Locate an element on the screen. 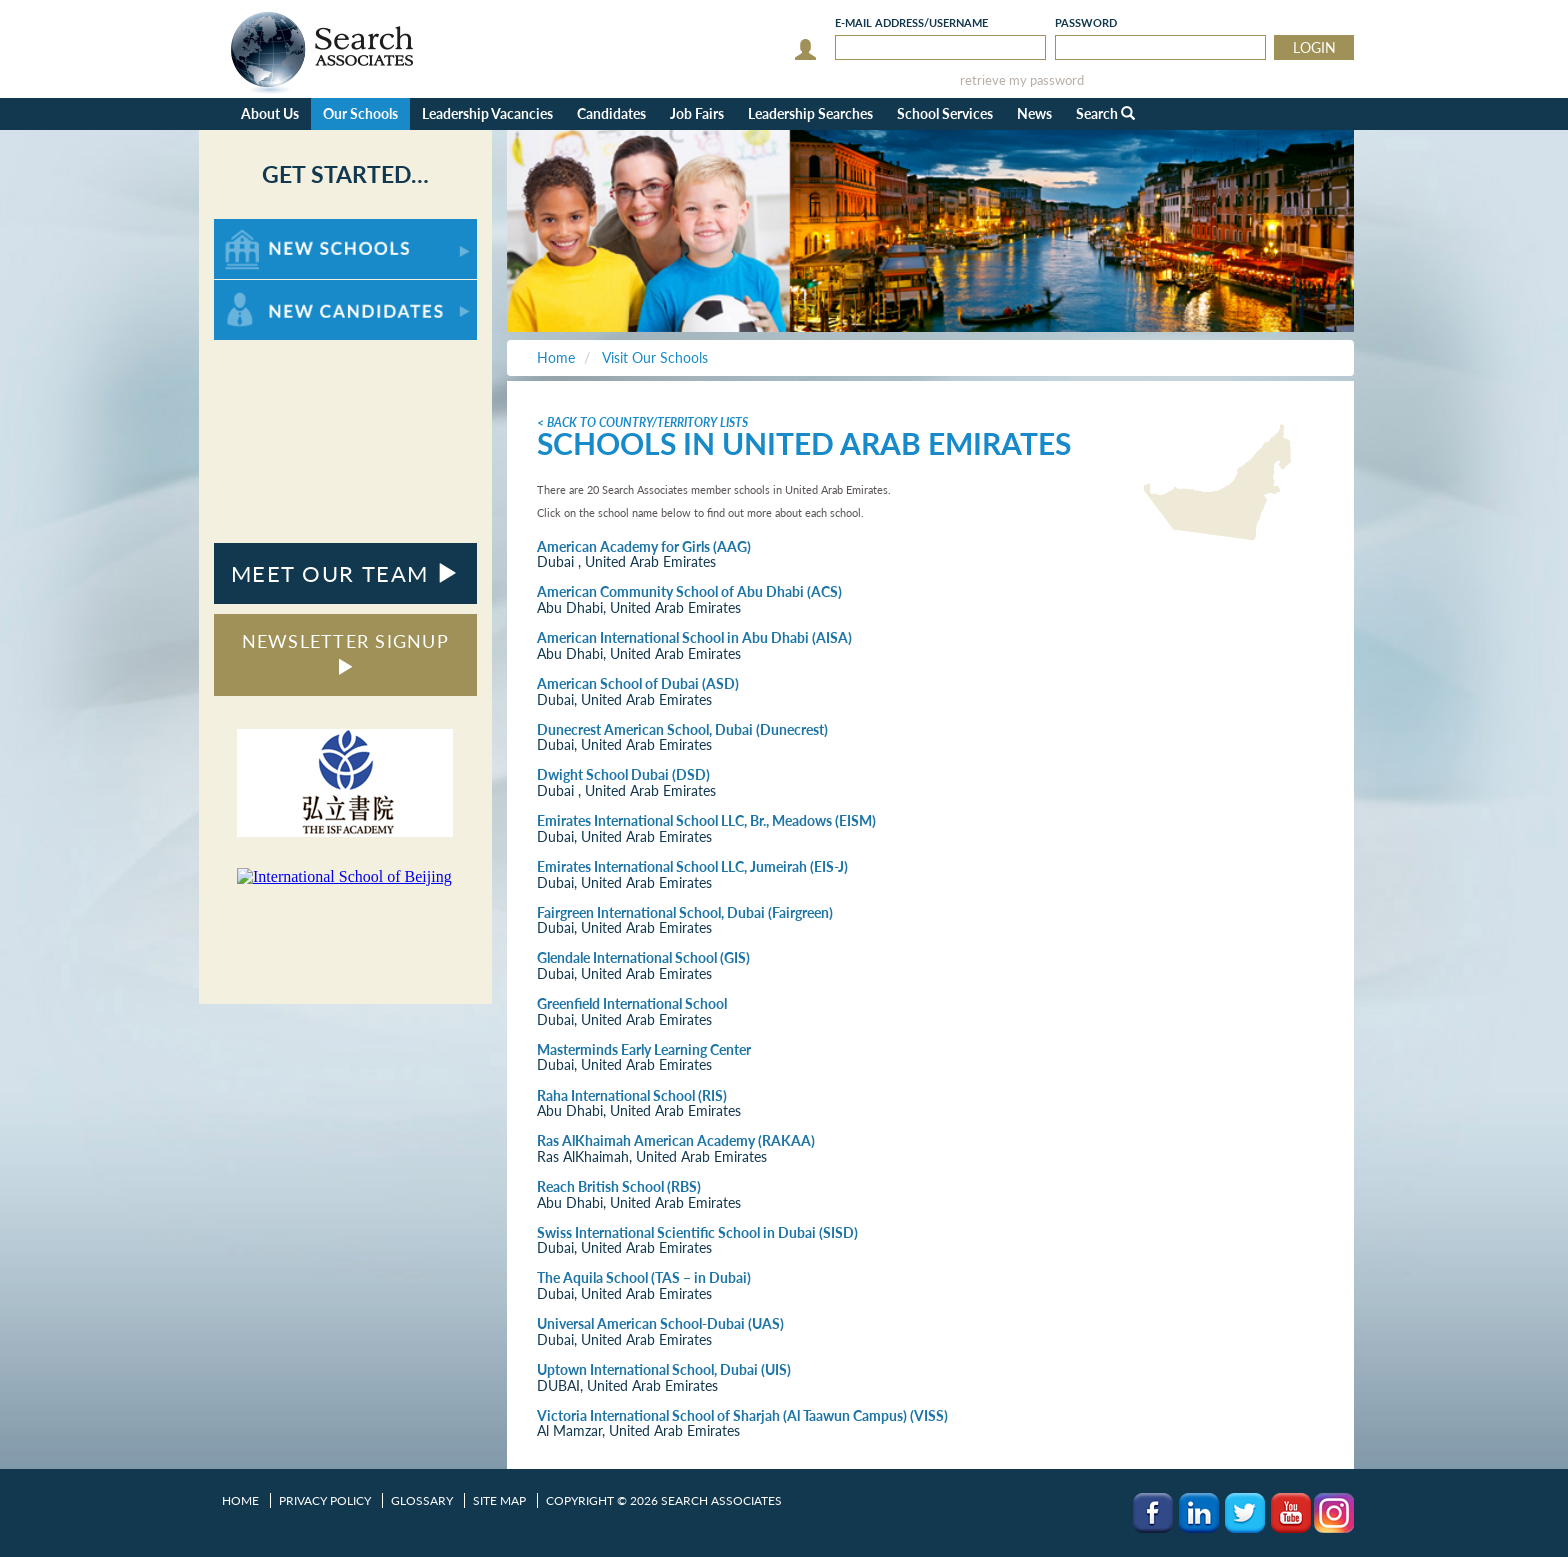 This screenshot has height=1557, width=1568. Glendale International School (GIS) is located at coordinates (643, 957).